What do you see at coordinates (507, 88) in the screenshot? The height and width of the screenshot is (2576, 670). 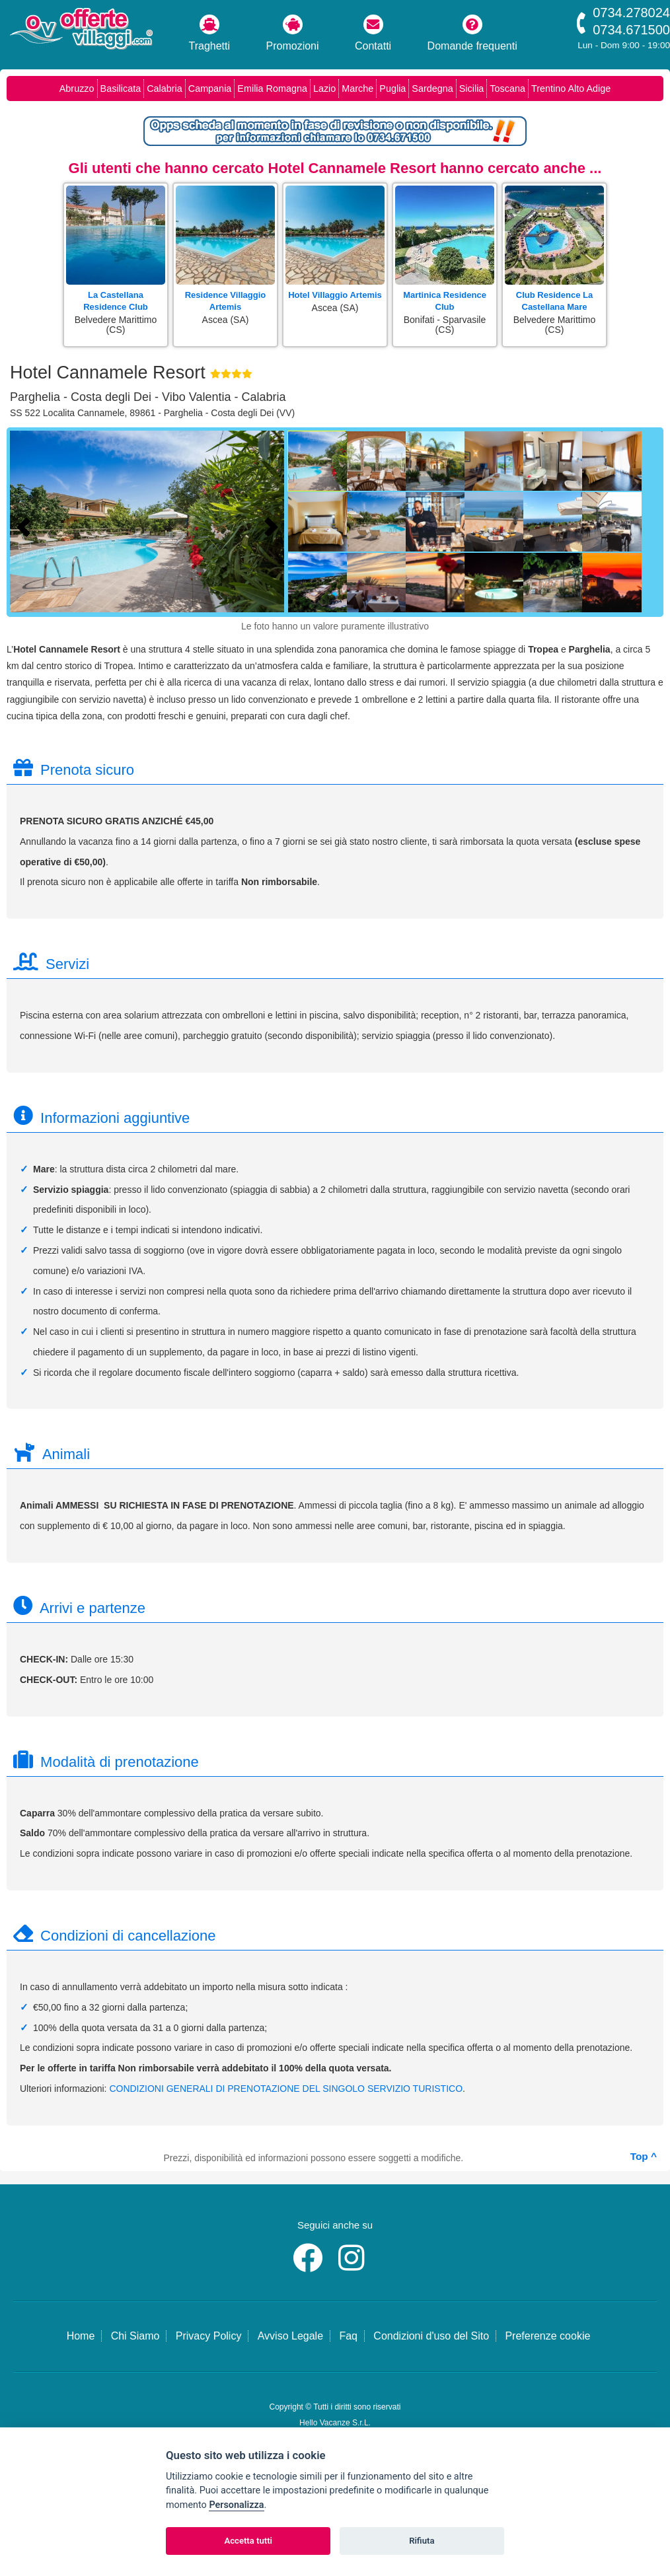 I see `Toscana` at bounding box center [507, 88].